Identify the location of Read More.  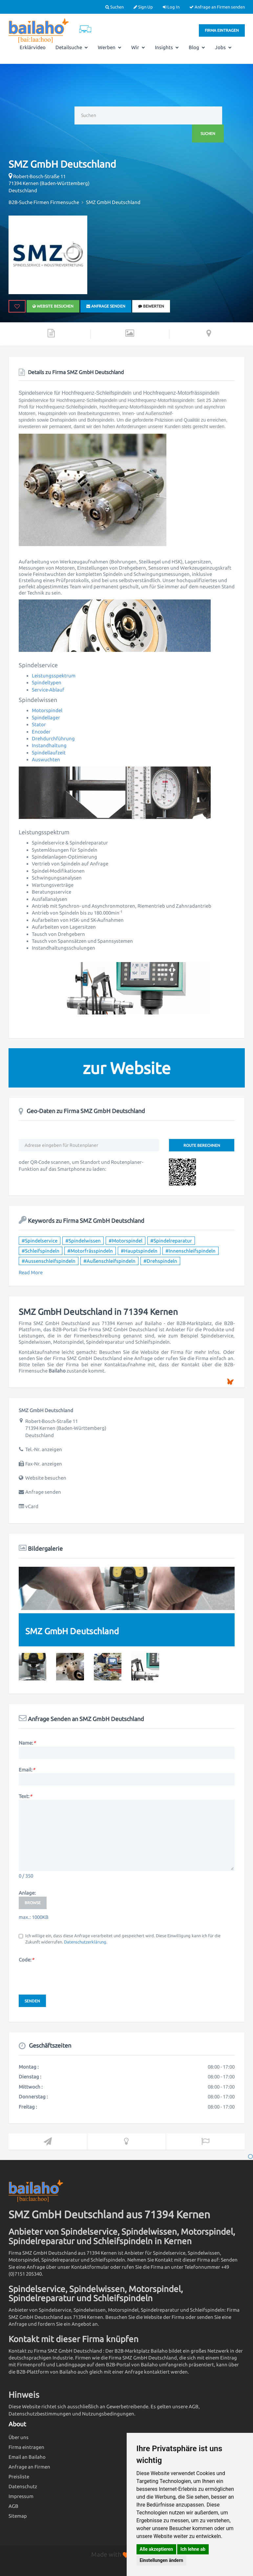
(31, 1272).